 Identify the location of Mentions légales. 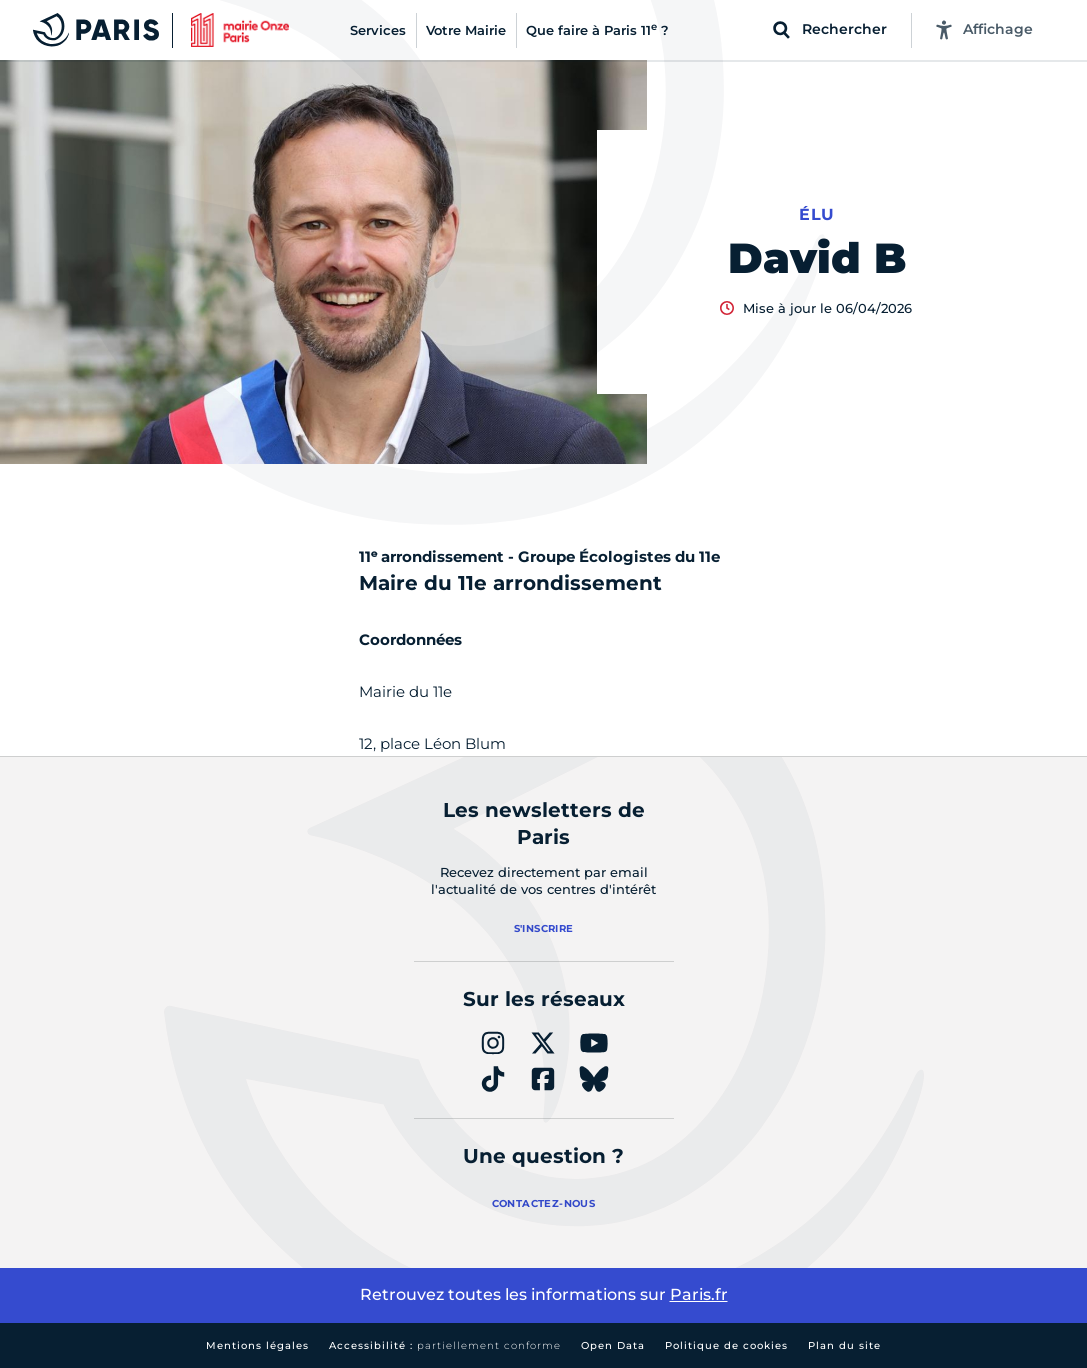
(257, 1345).